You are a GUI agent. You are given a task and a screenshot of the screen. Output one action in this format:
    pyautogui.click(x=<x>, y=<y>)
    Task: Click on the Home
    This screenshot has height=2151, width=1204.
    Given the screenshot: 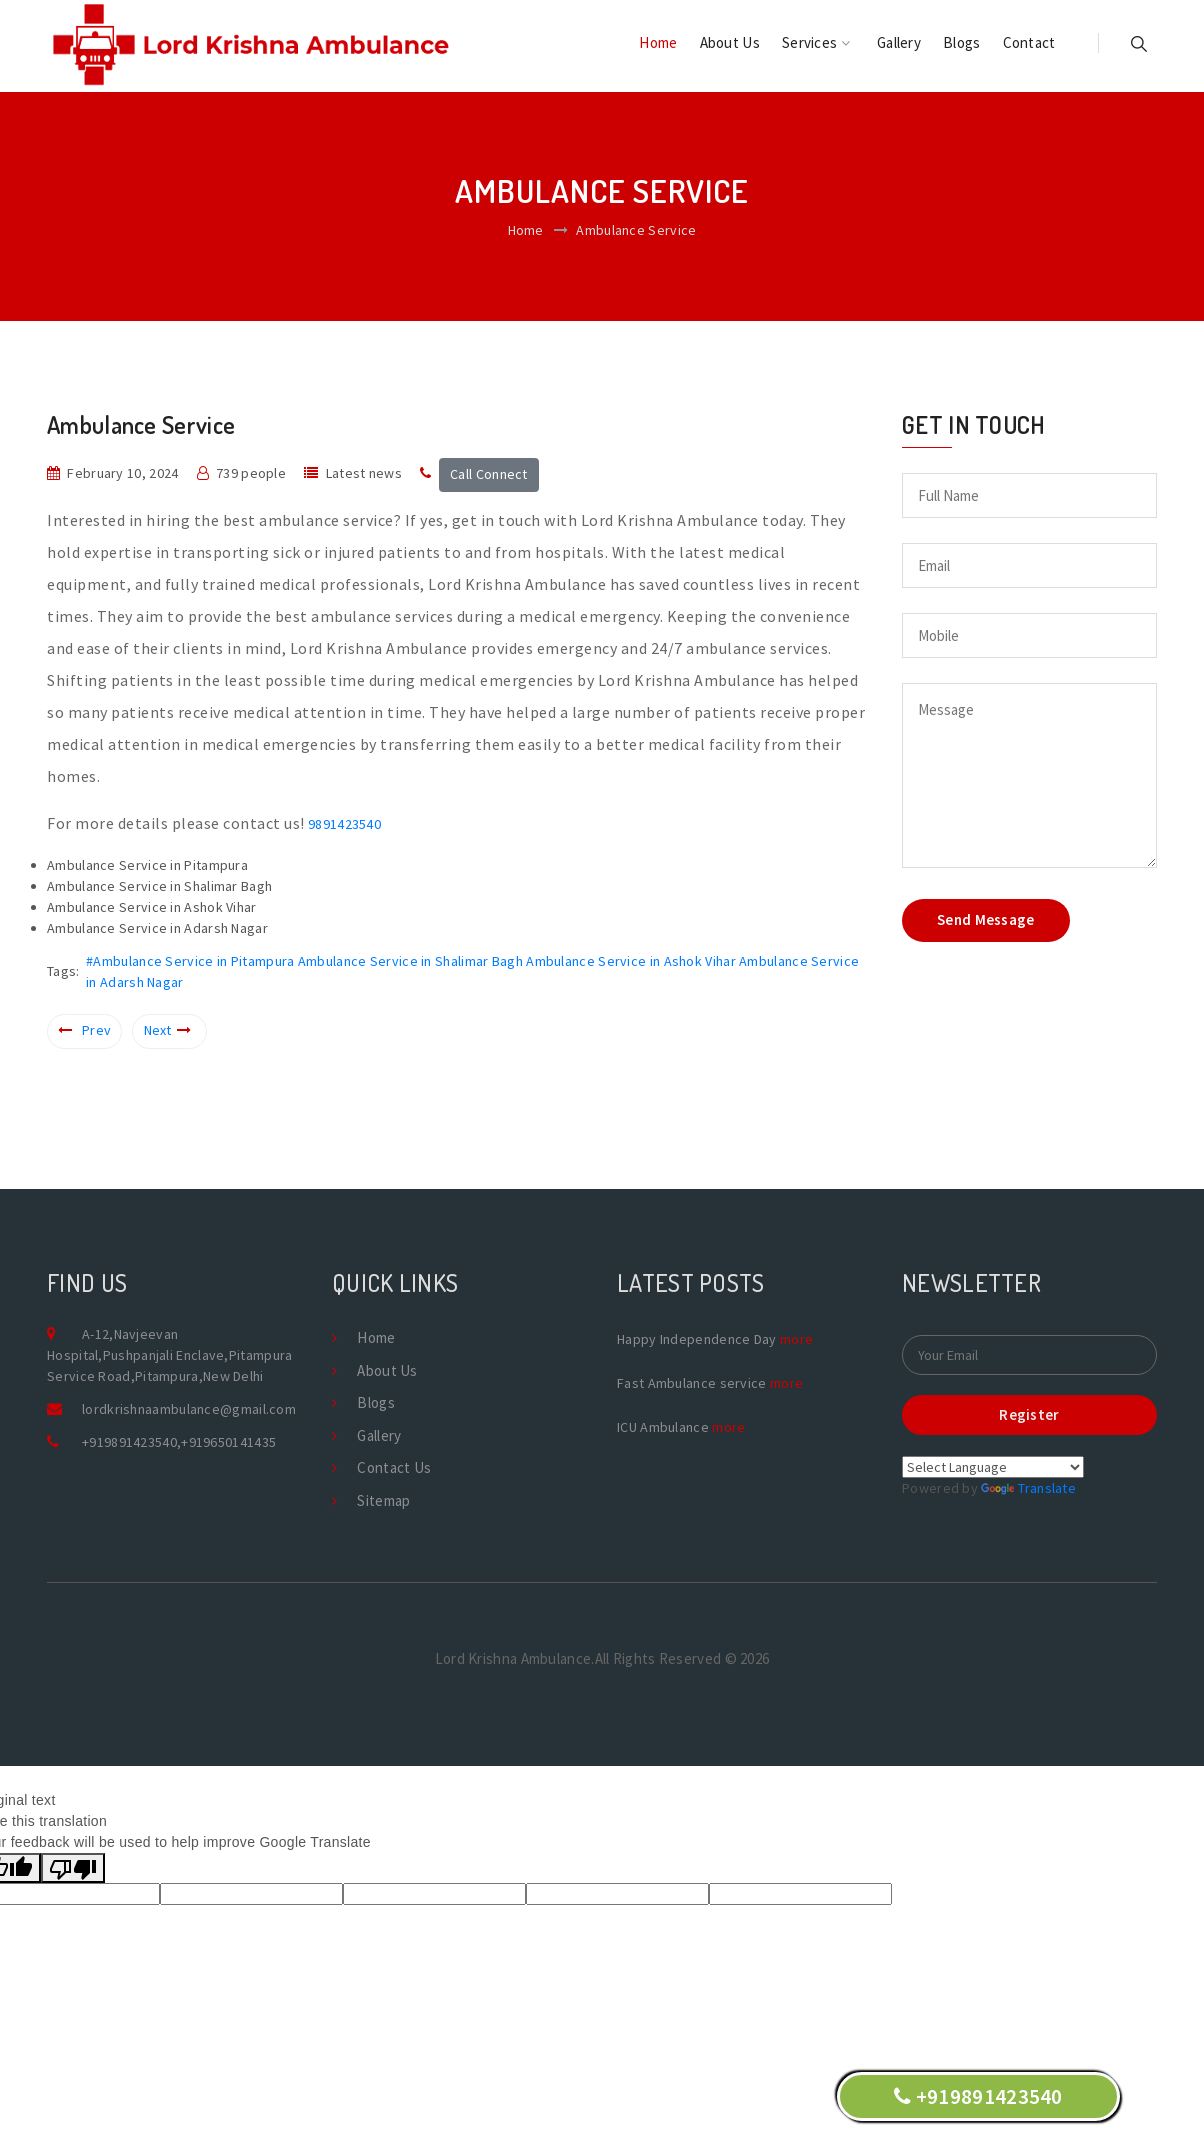 What is the action you would take?
    pyautogui.click(x=658, y=42)
    